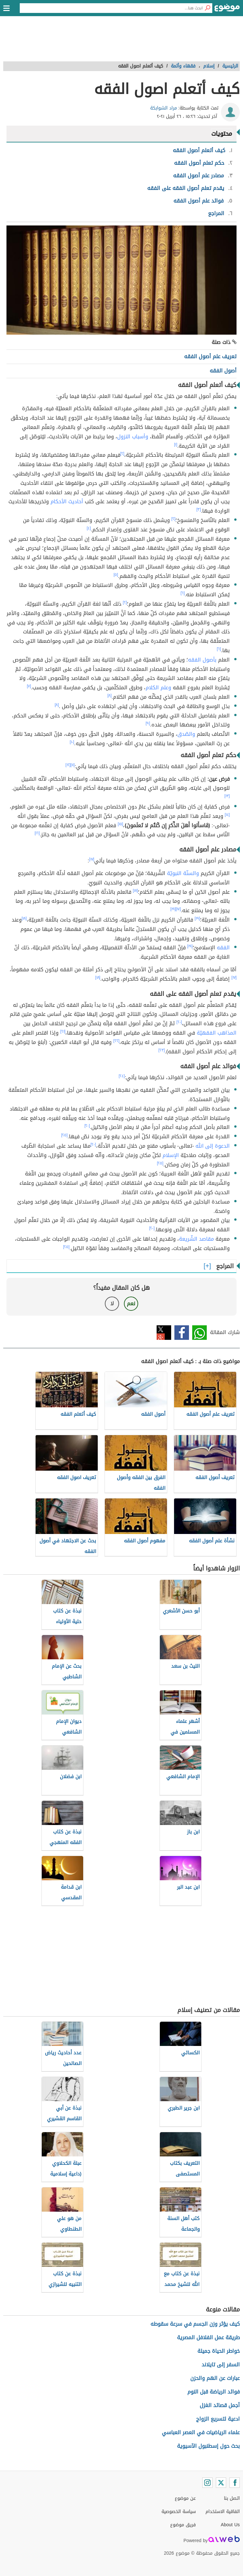 This screenshot has width=243, height=2576. Describe the element at coordinates (201, 2432) in the screenshot. I see `علماء الرياضيات في العصر العباسي` at that location.